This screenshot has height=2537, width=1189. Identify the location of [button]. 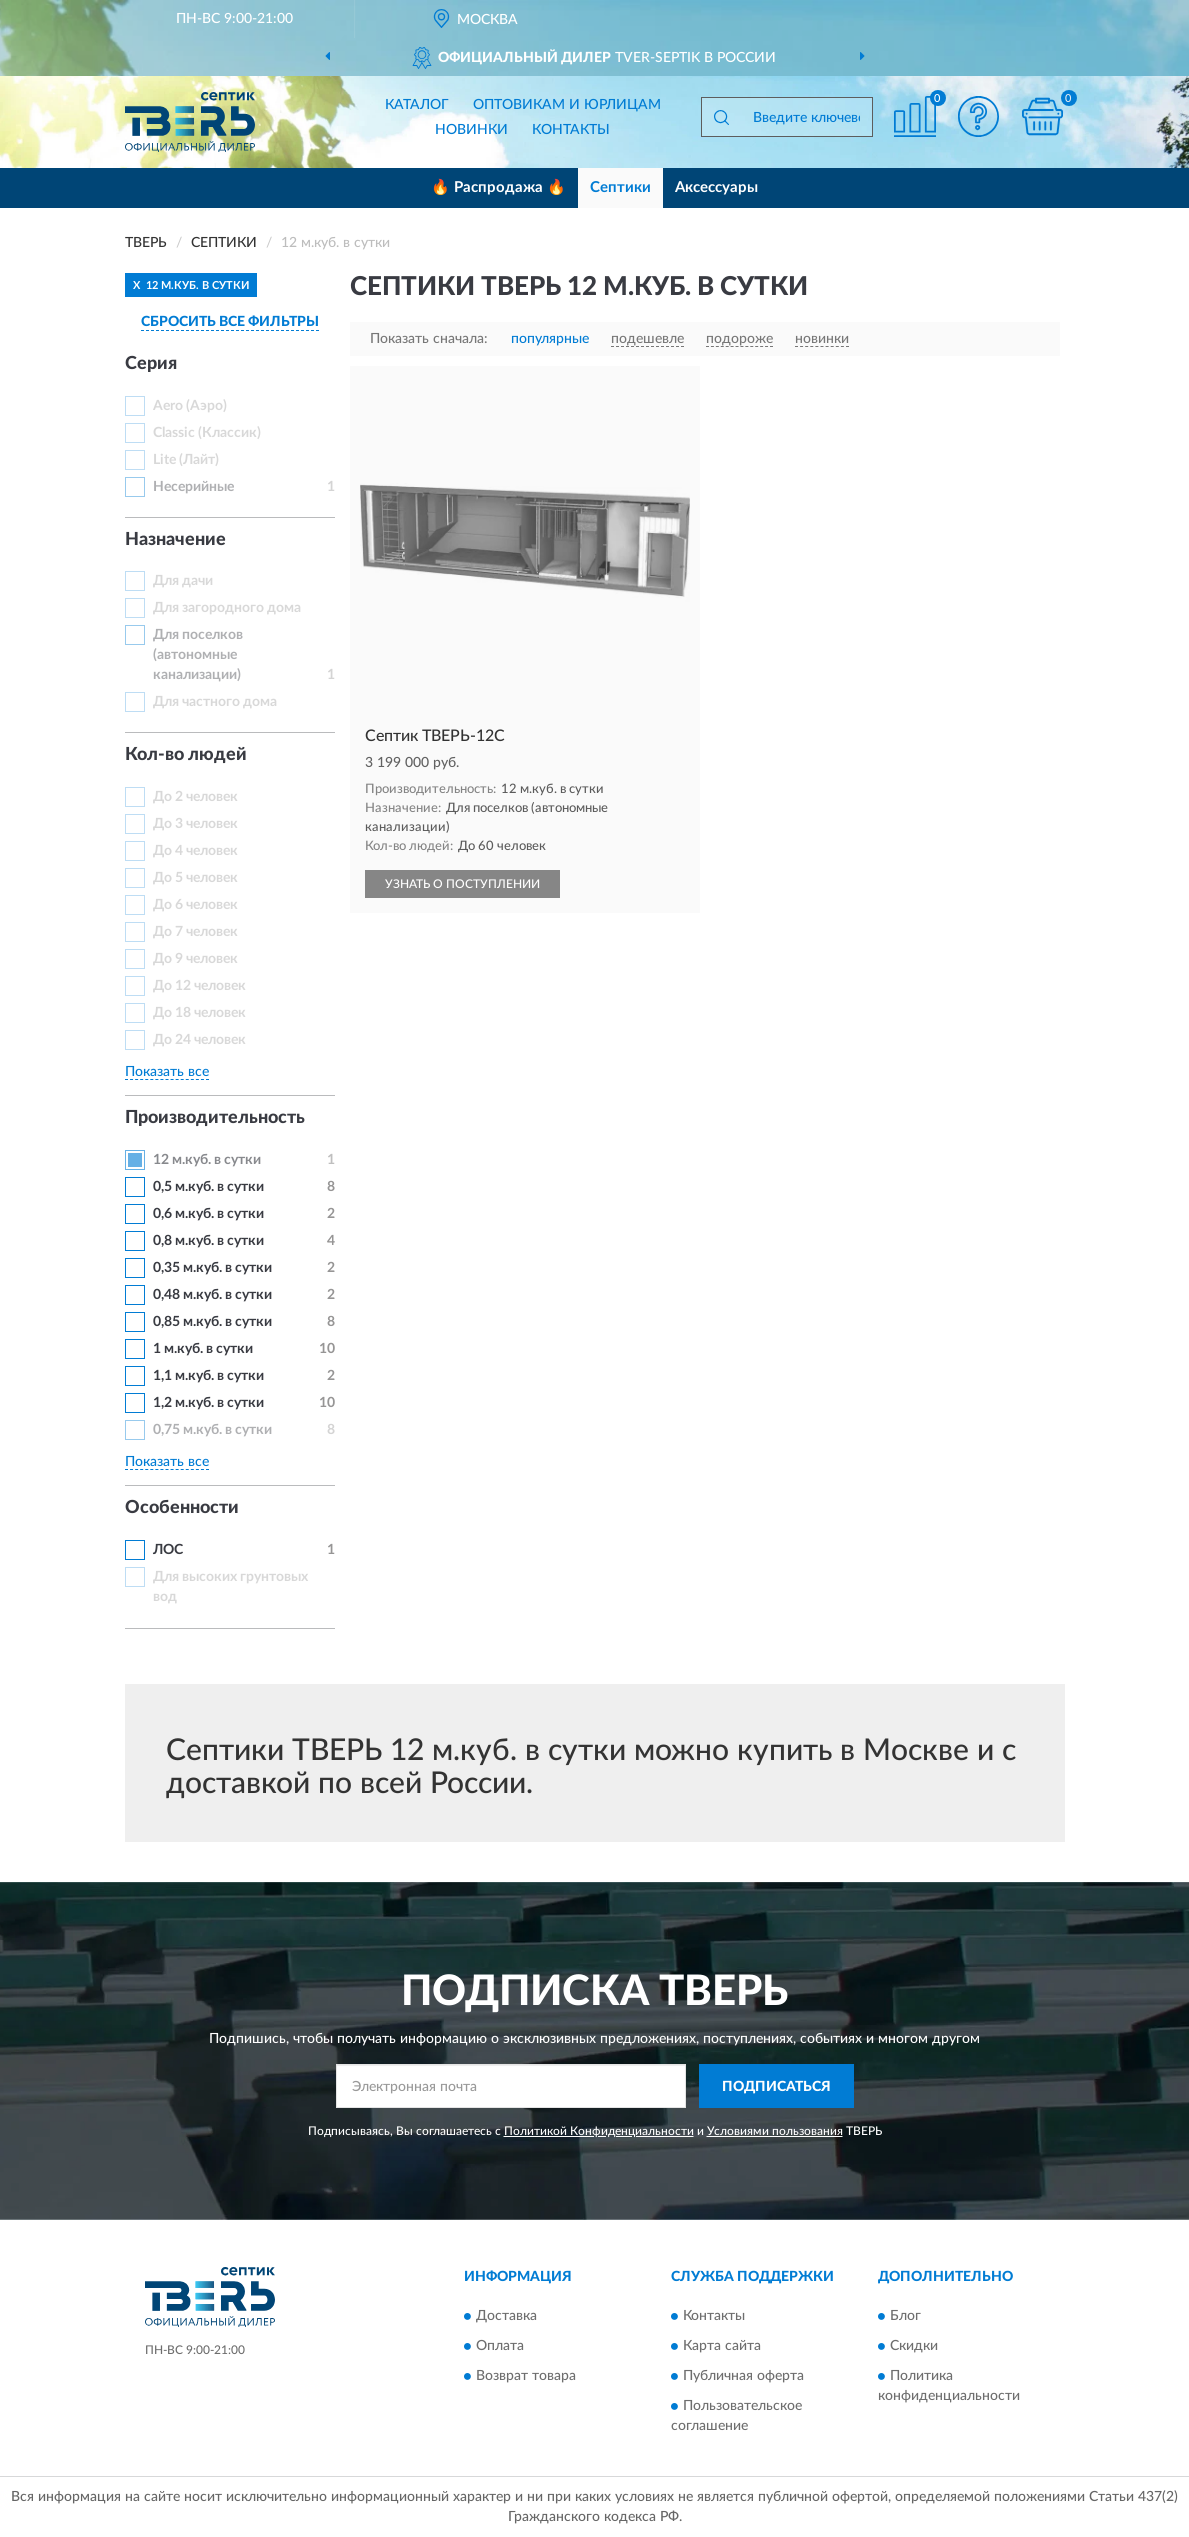
(979, 116).